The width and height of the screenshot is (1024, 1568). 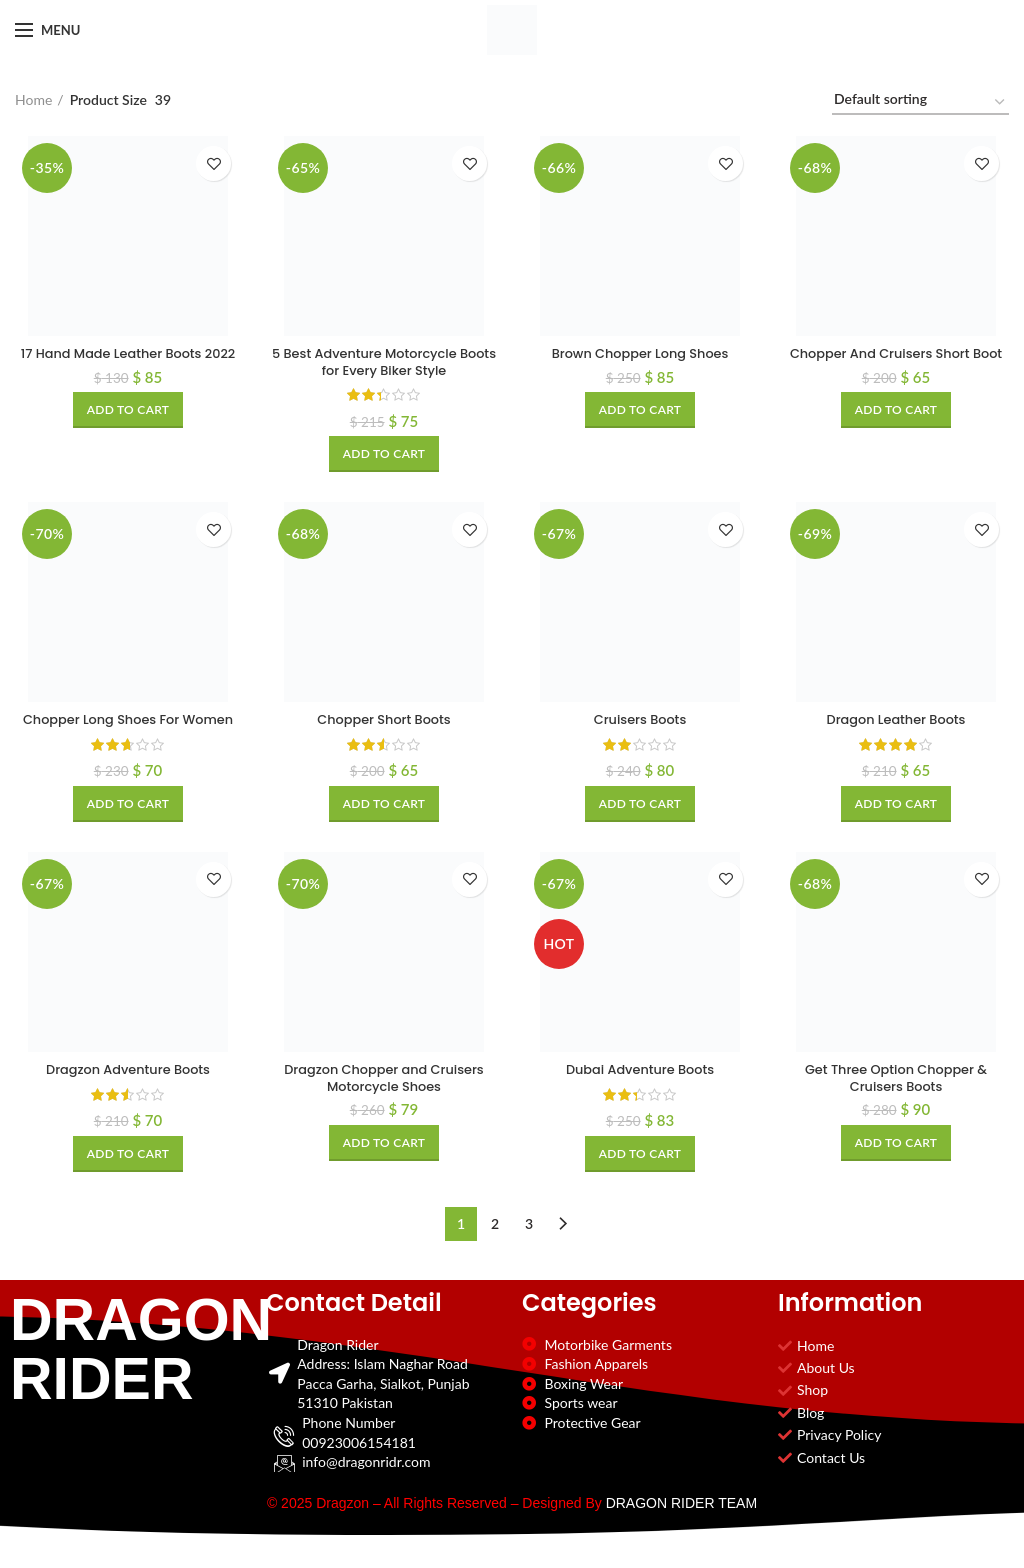 I want to click on 2 [Page 2], so click(x=495, y=1247).